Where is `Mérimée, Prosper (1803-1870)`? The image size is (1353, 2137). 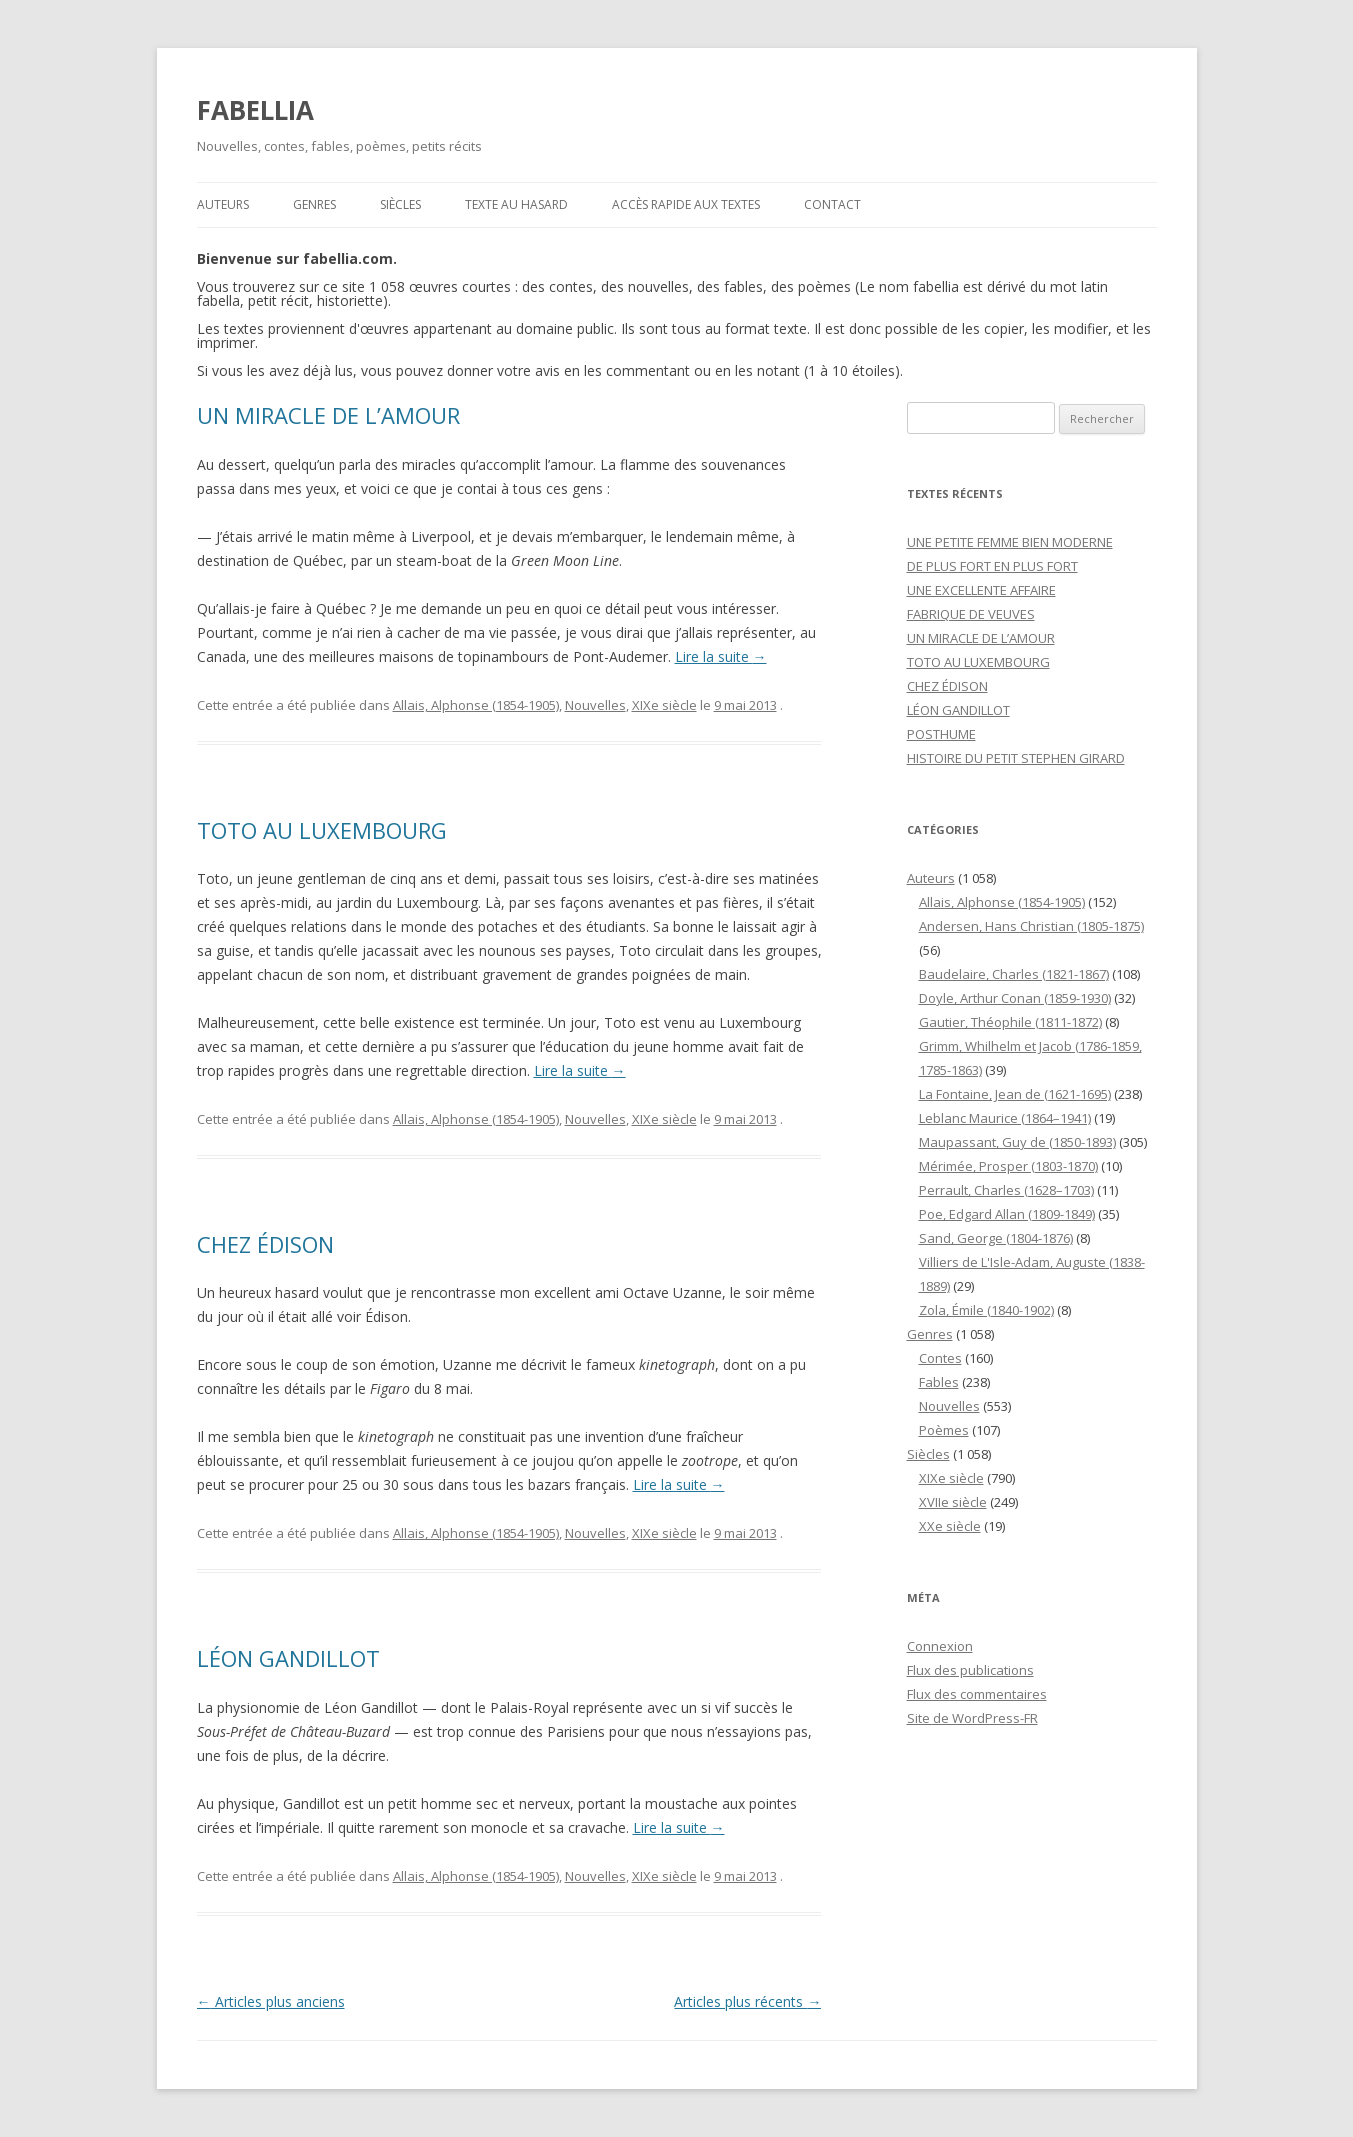 Mérimée, Prosper (1803-1870) is located at coordinates (1008, 1166).